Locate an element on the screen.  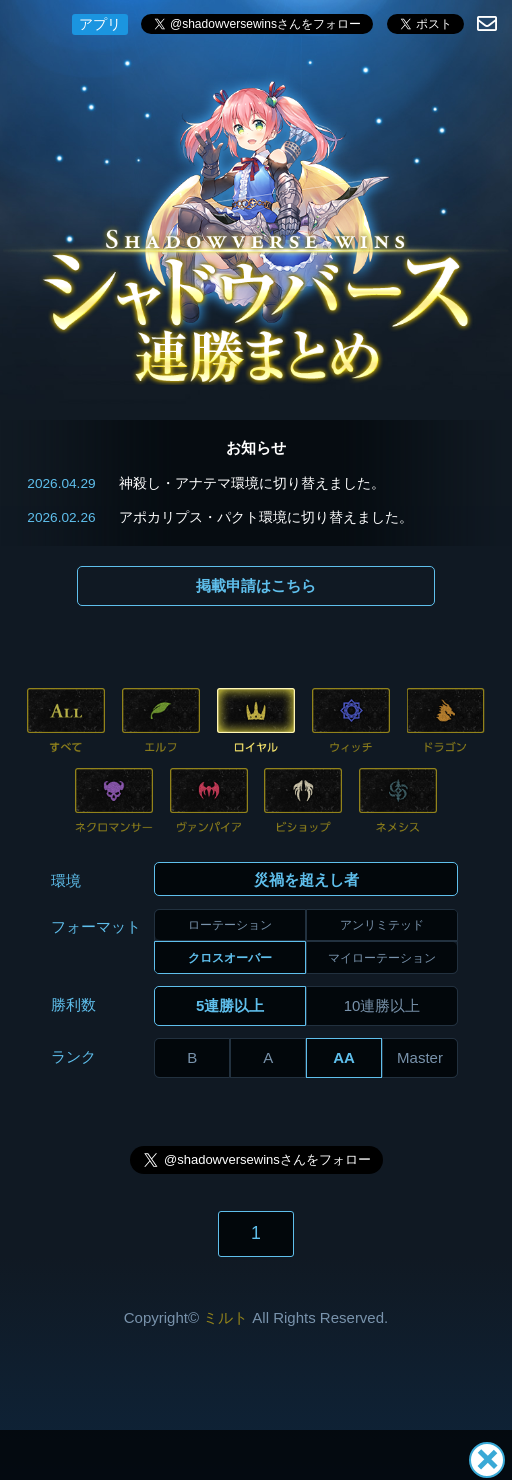
AA is located at coordinates (344, 1057).